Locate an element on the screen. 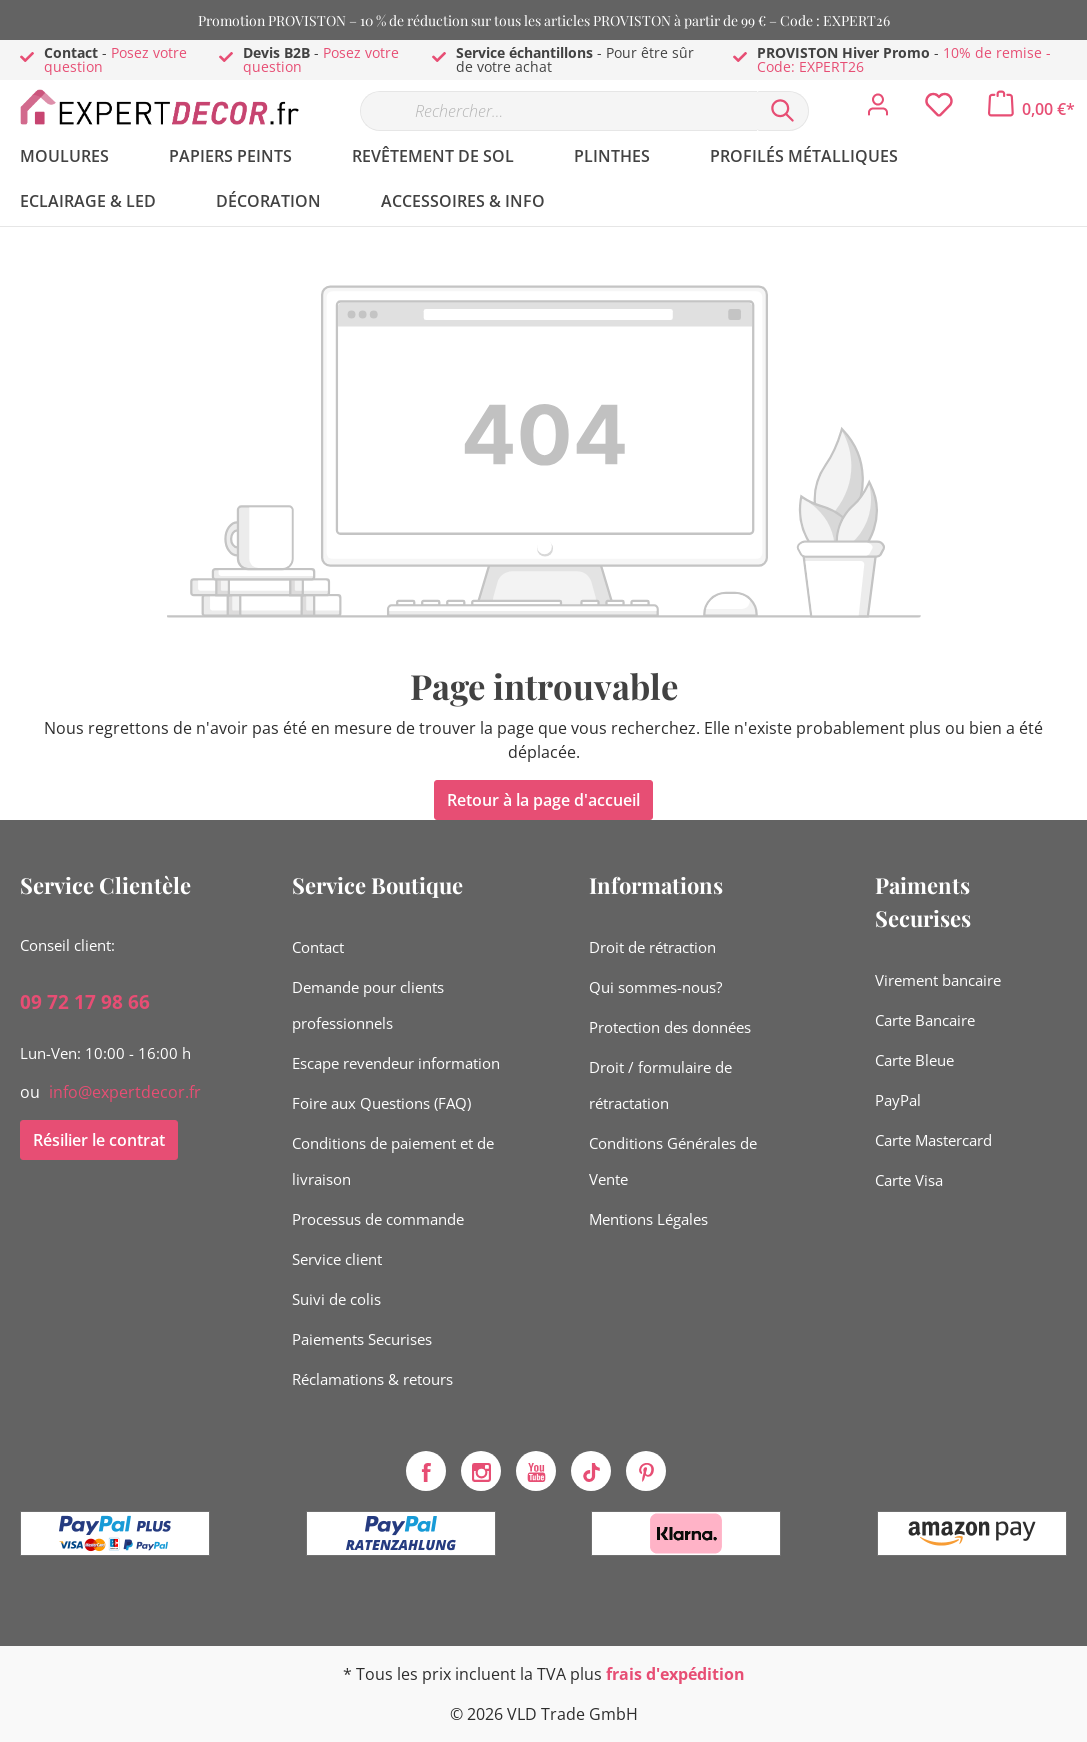  Carte Bancaire is located at coordinates (925, 1020).